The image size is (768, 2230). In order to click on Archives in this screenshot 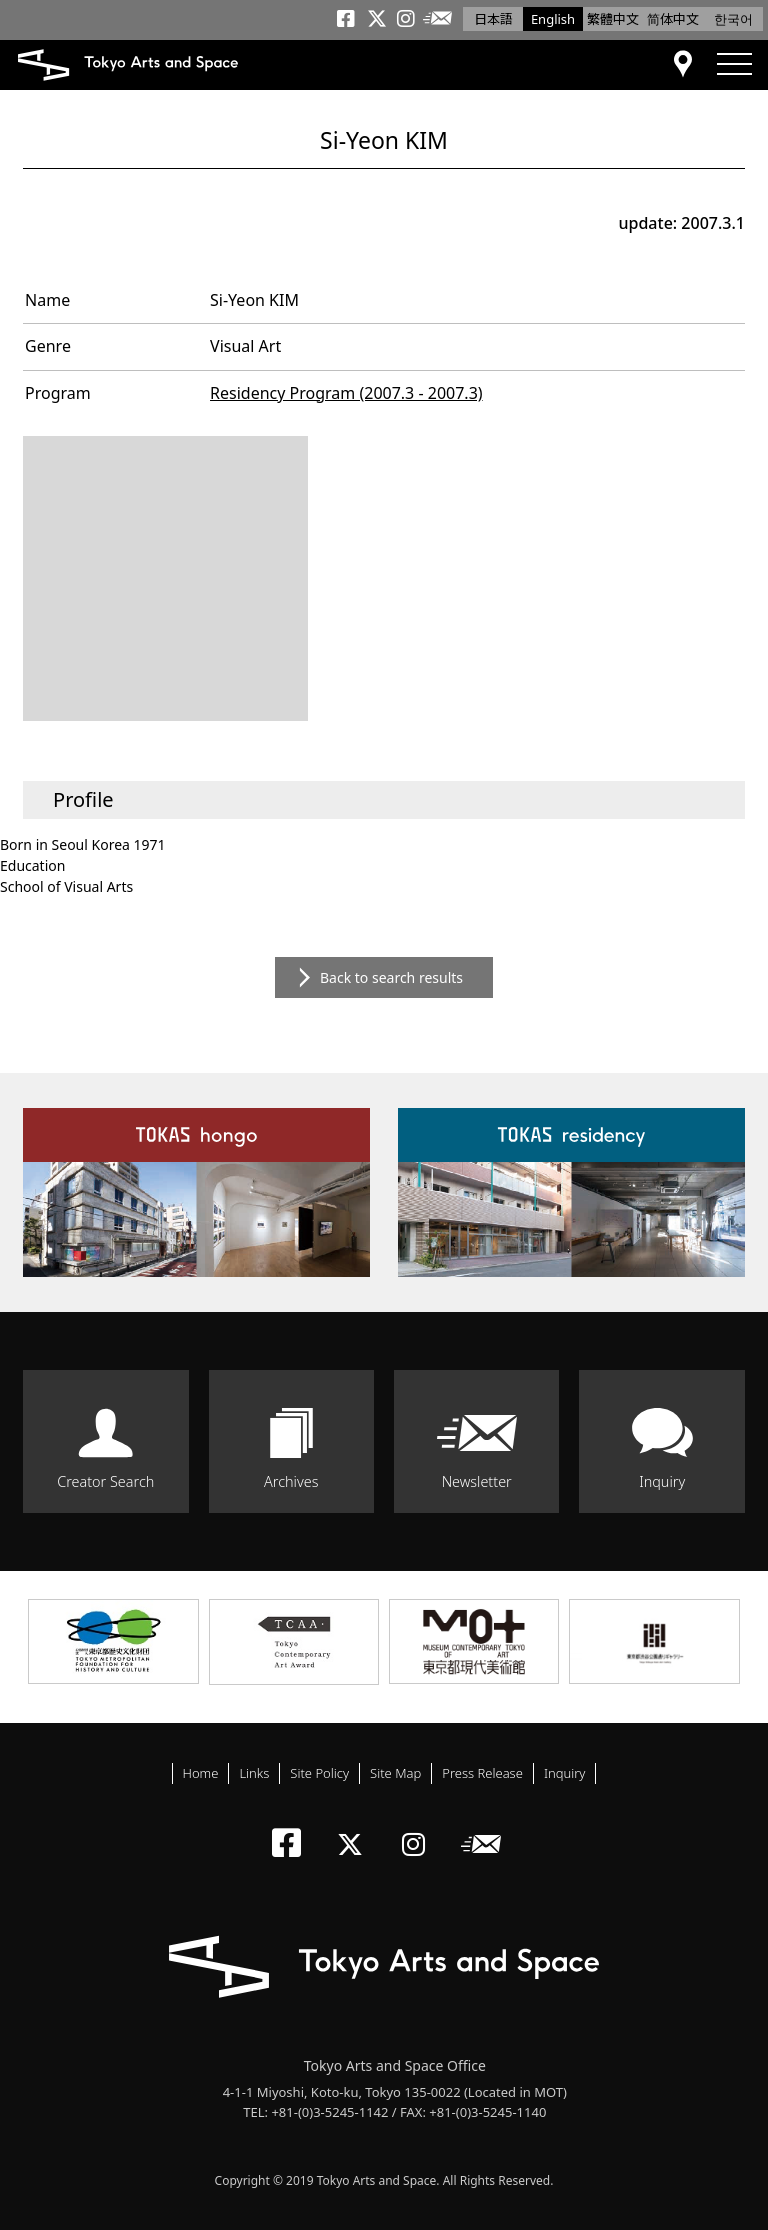, I will do `click(291, 1481)`.